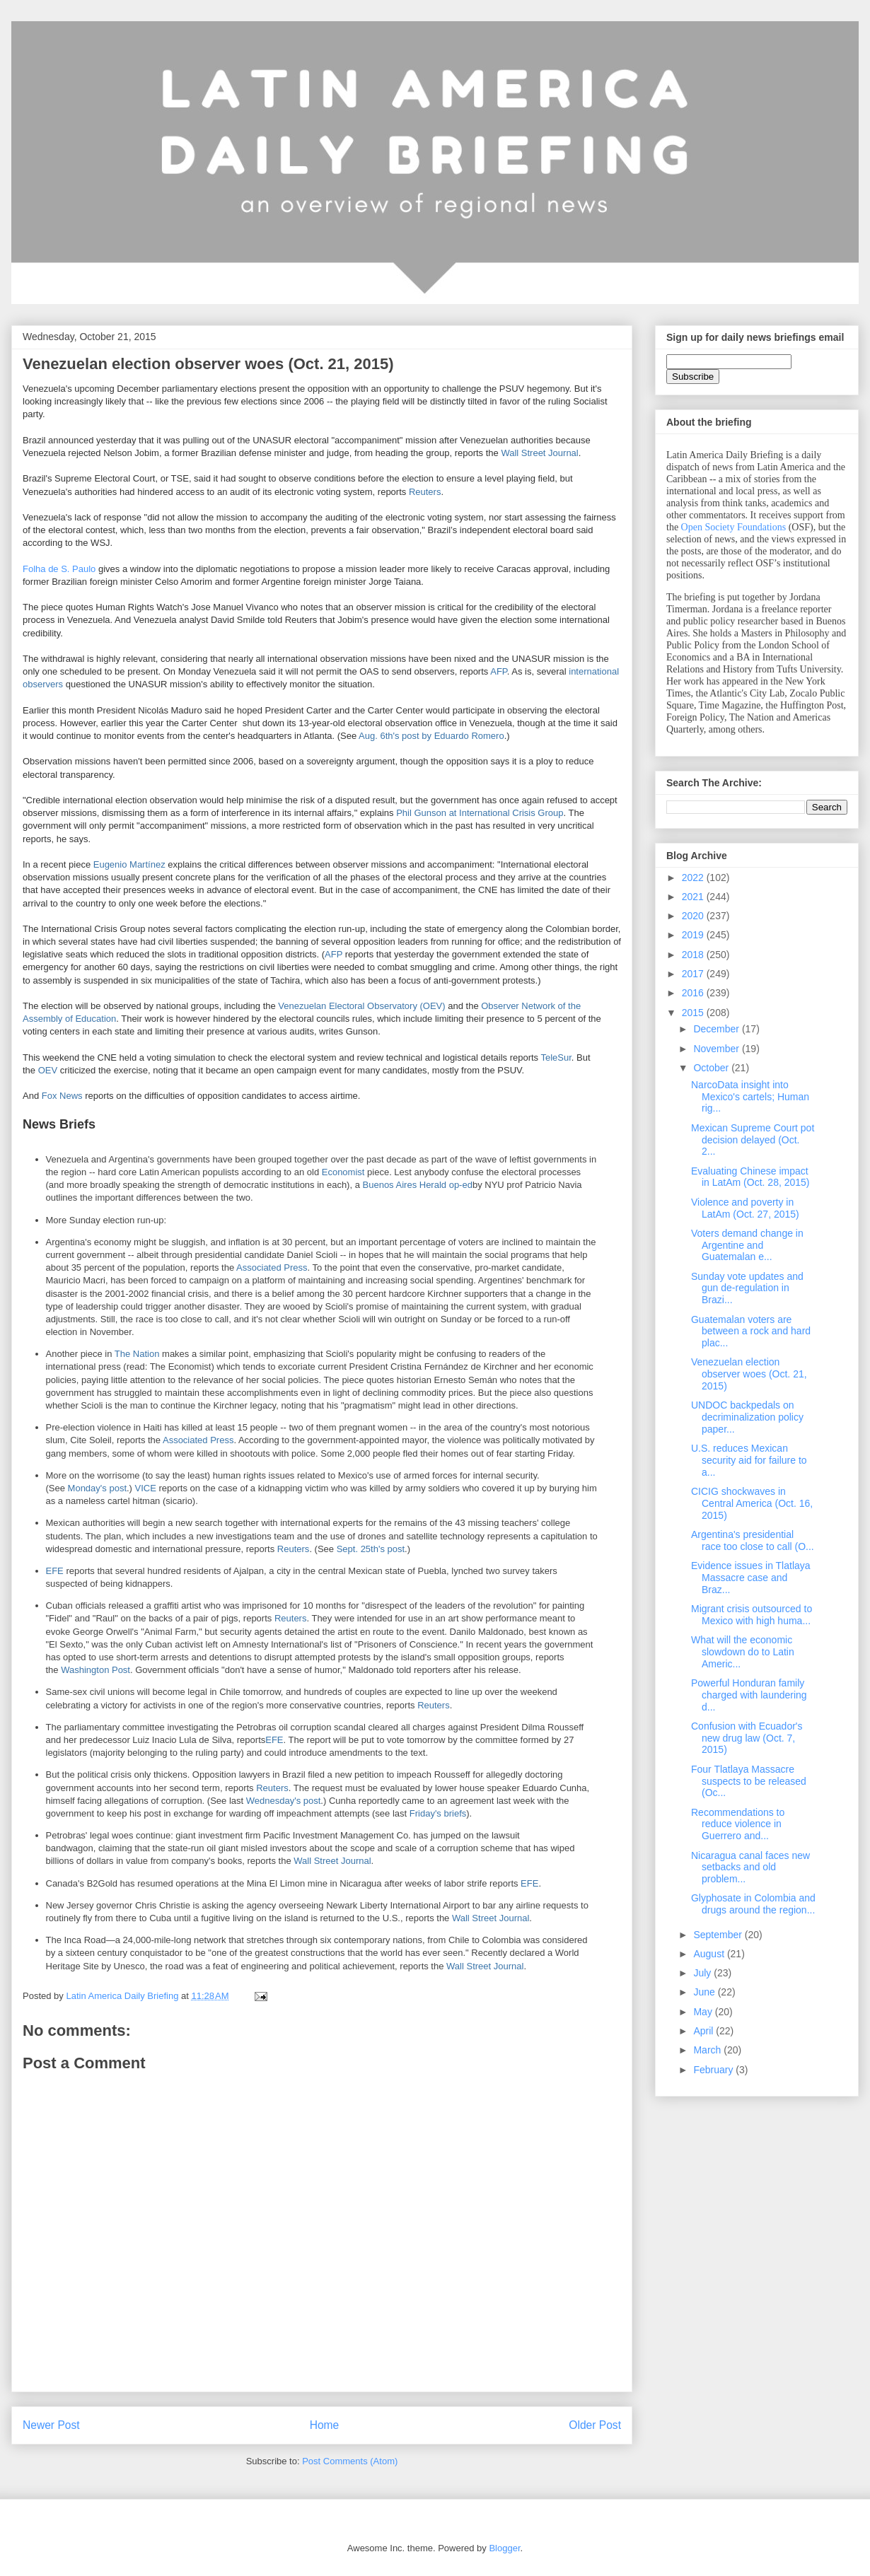 The height and width of the screenshot is (2576, 870). I want to click on Folha de S. Paulo, so click(59, 569).